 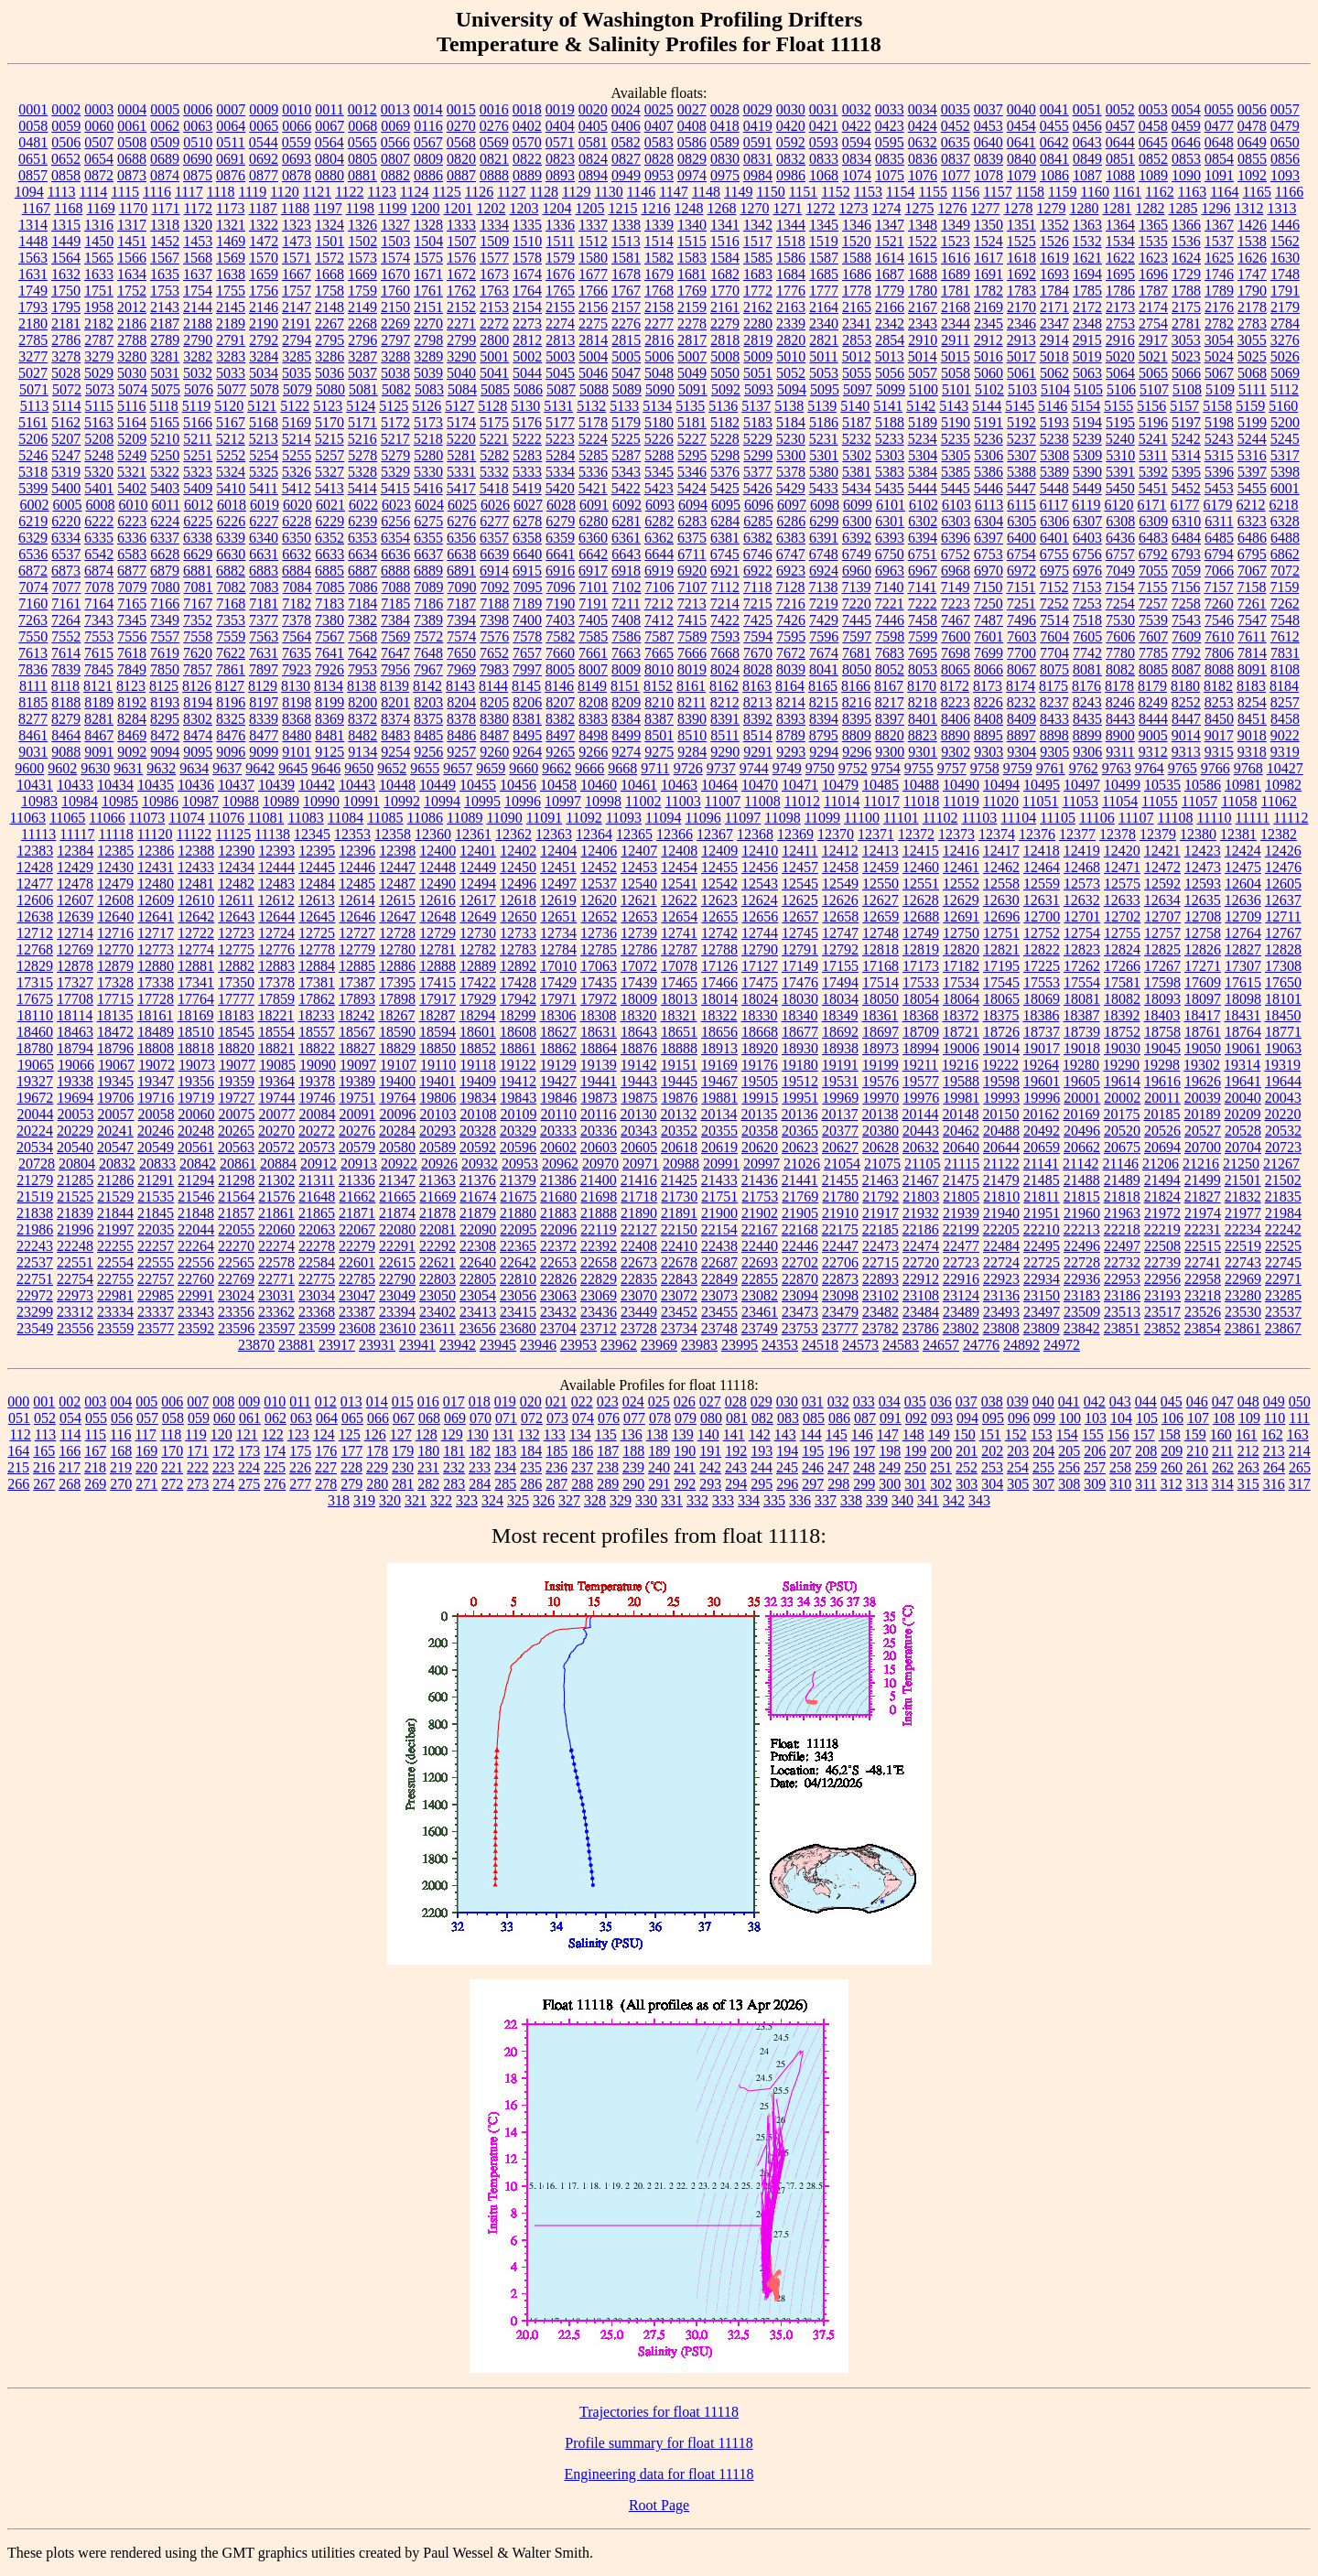 I want to click on 7610, so click(x=1219, y=636).